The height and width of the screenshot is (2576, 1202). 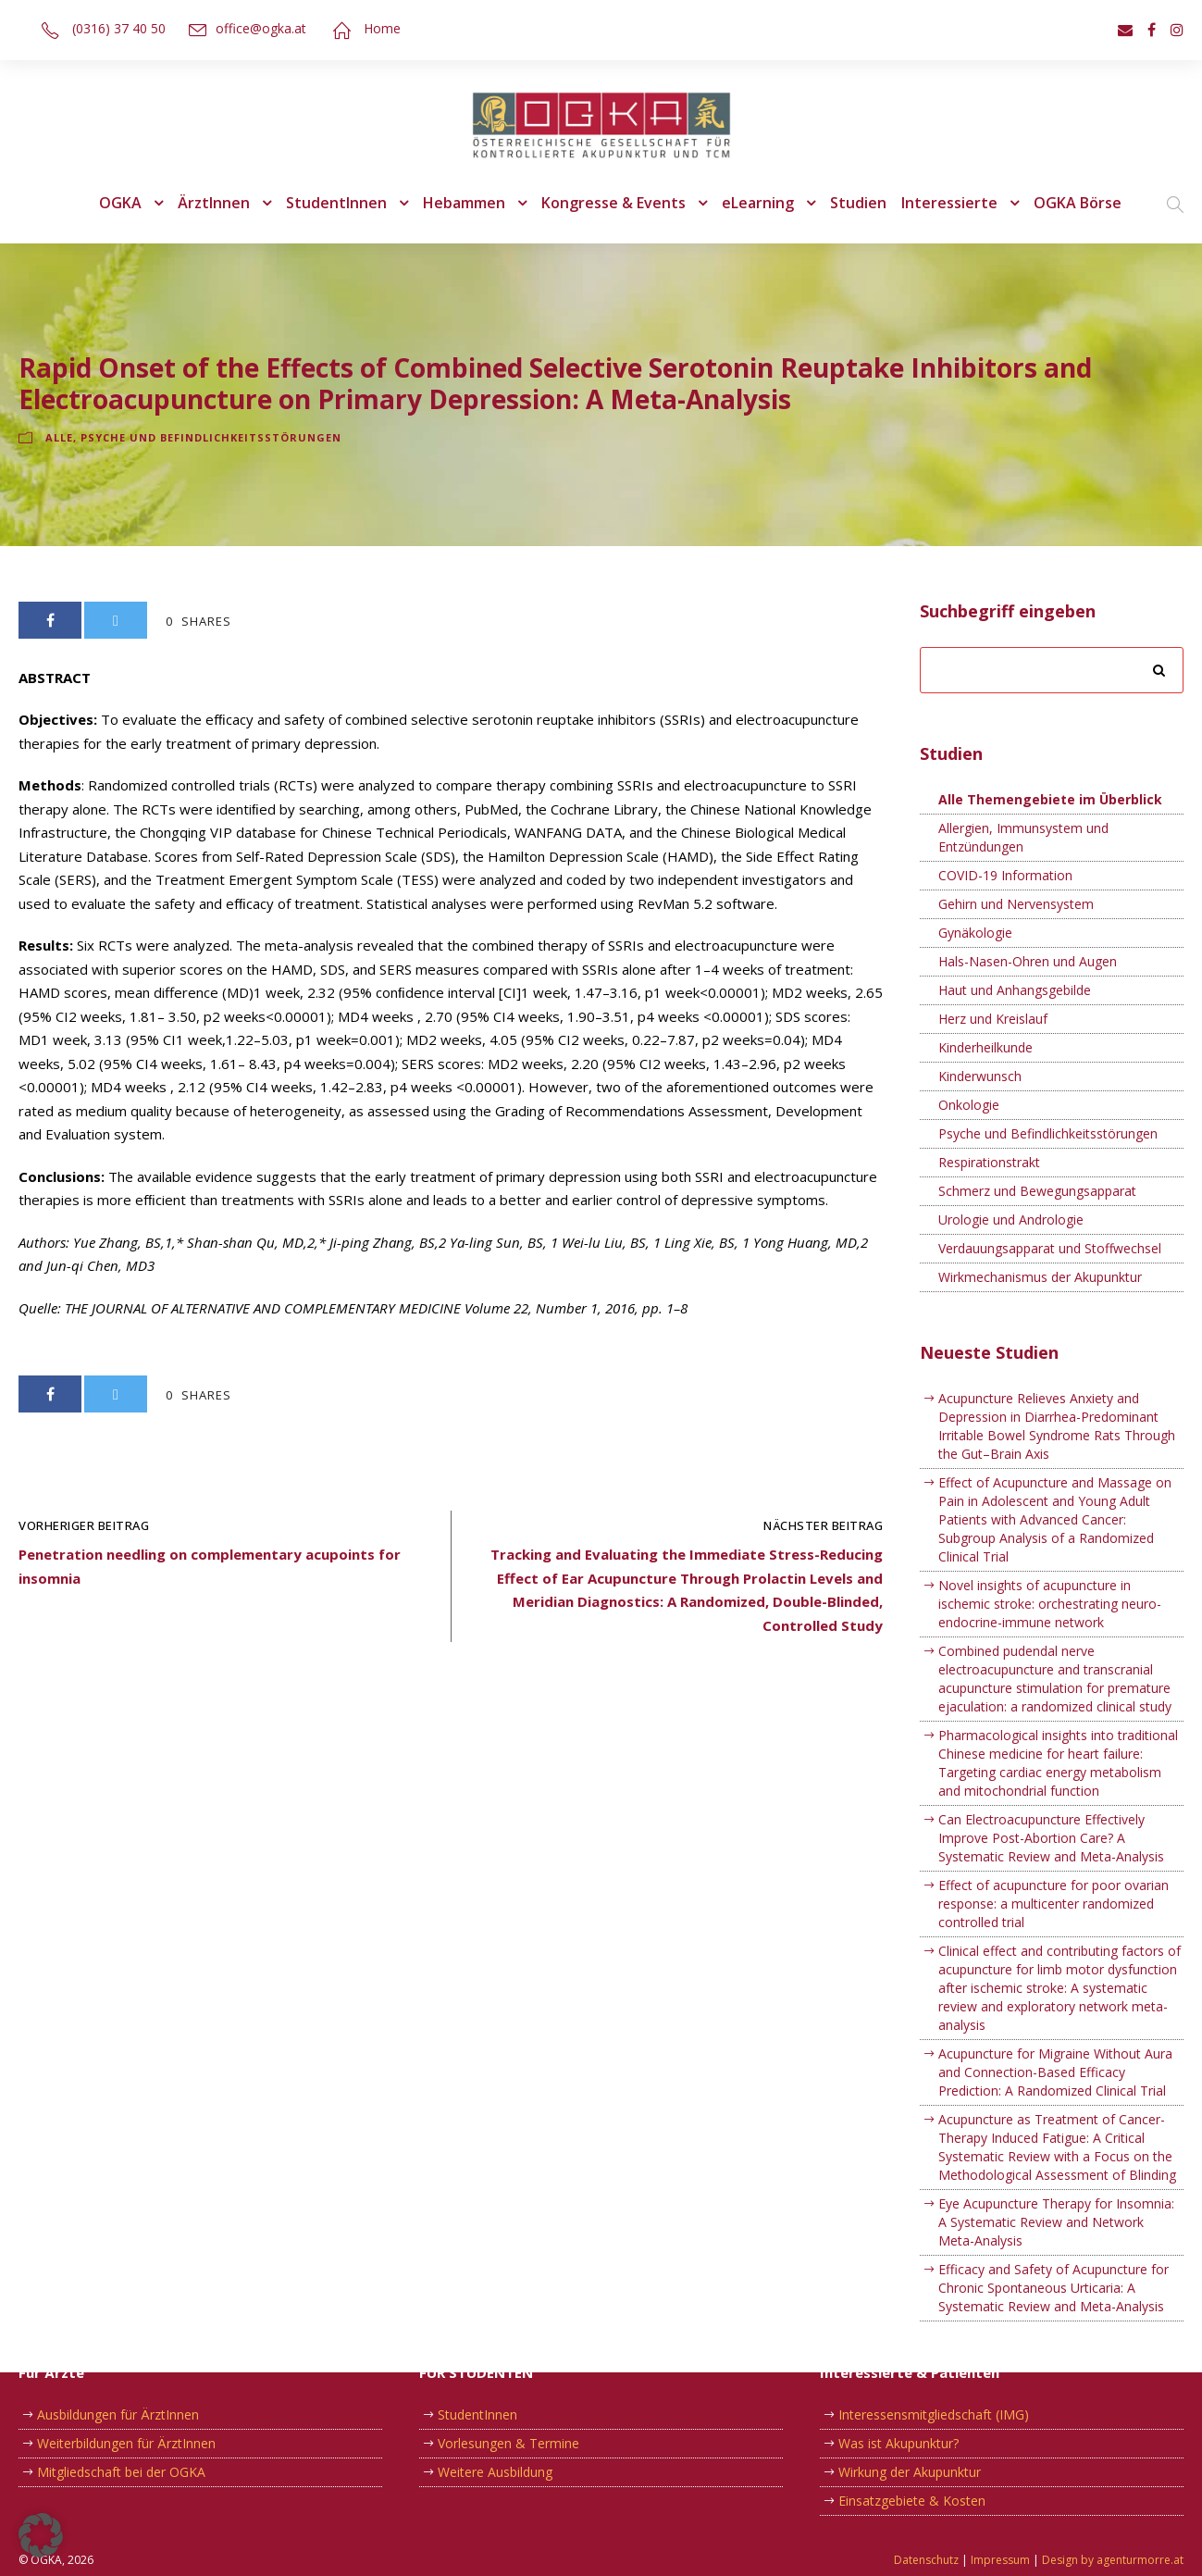 I want to click on Efficacy and Safety of Acupuncture for Chronic Spontaneous Urticaria: A Systematic Review and Meta-Analysis, so click(x=1048, y=2251).